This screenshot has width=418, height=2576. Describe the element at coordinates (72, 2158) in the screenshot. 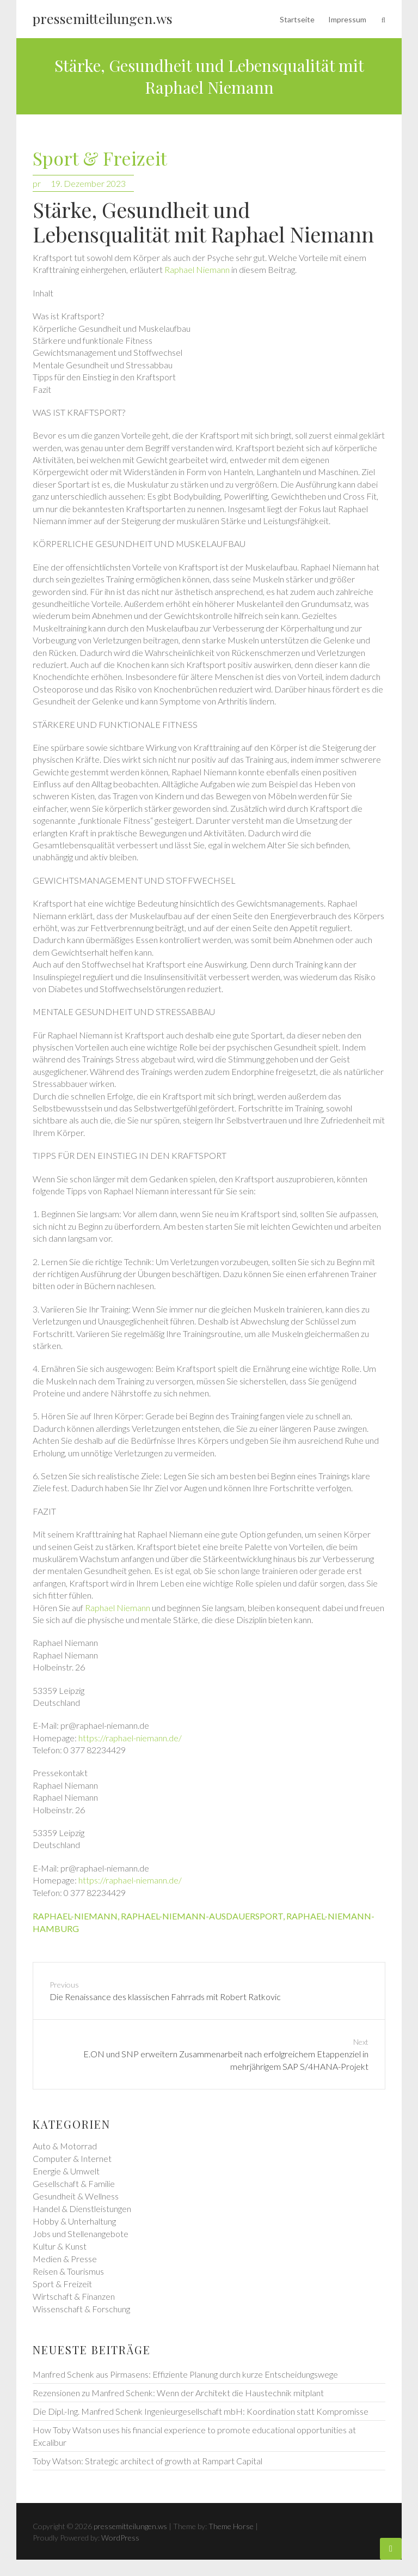

I see `Computer & Internet` at that location.